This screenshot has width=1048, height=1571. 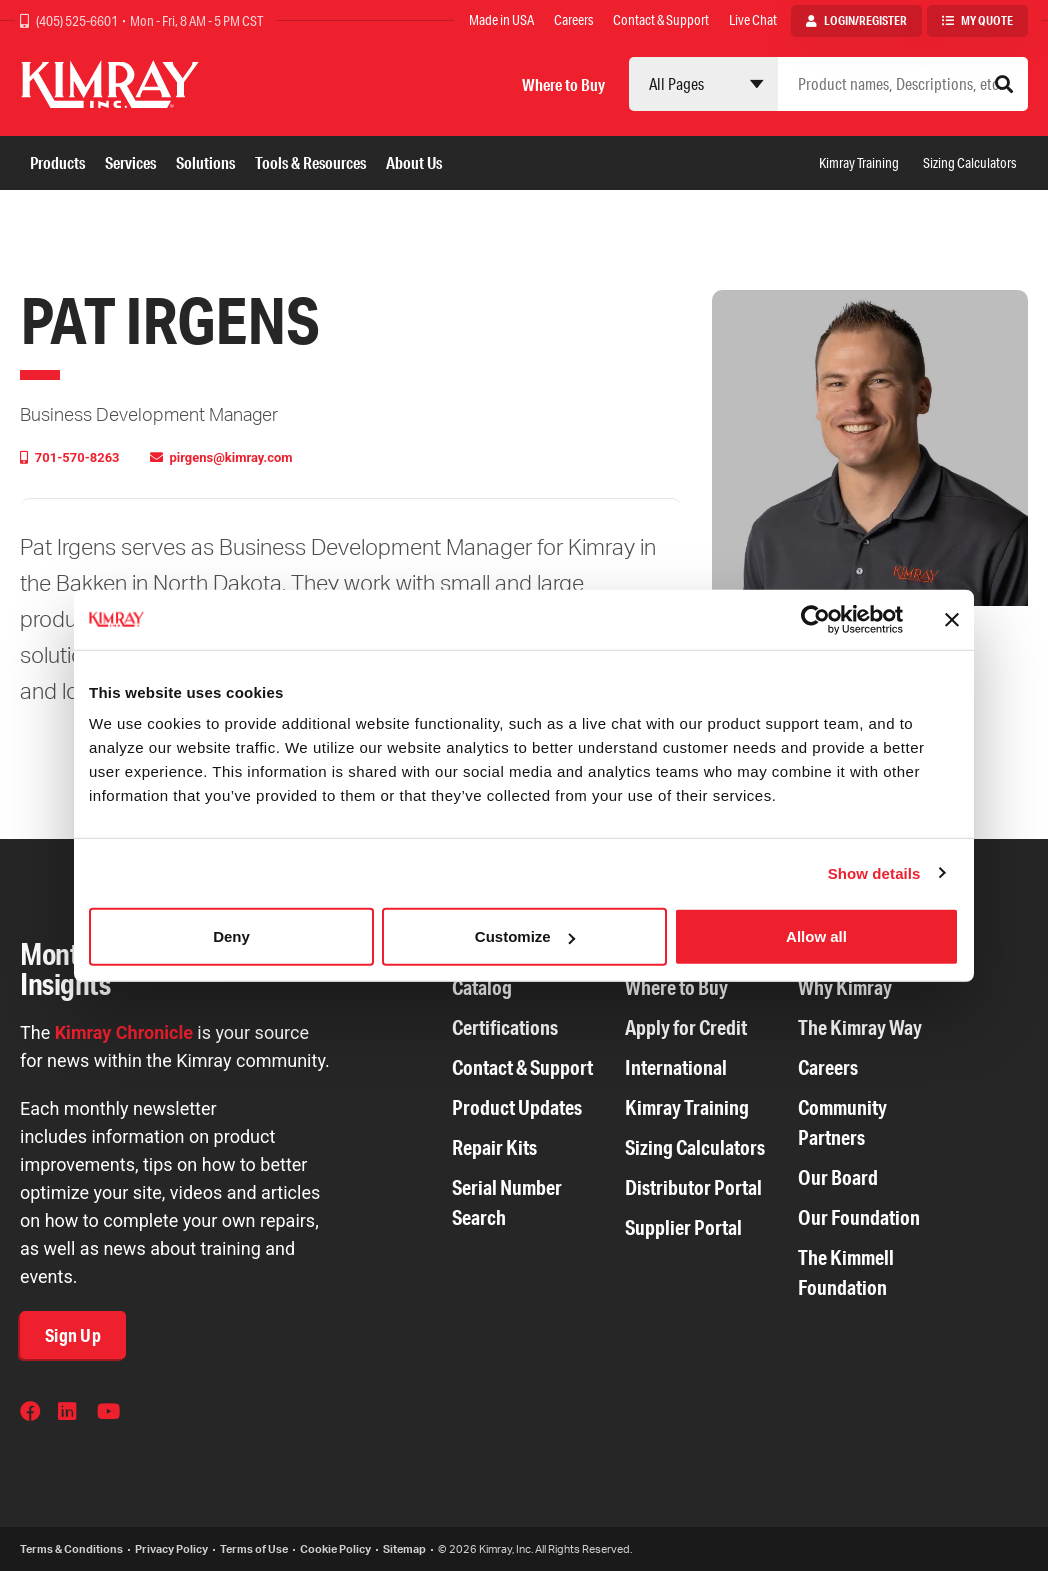 I want to click on About Us, so click(x=414, y=162).